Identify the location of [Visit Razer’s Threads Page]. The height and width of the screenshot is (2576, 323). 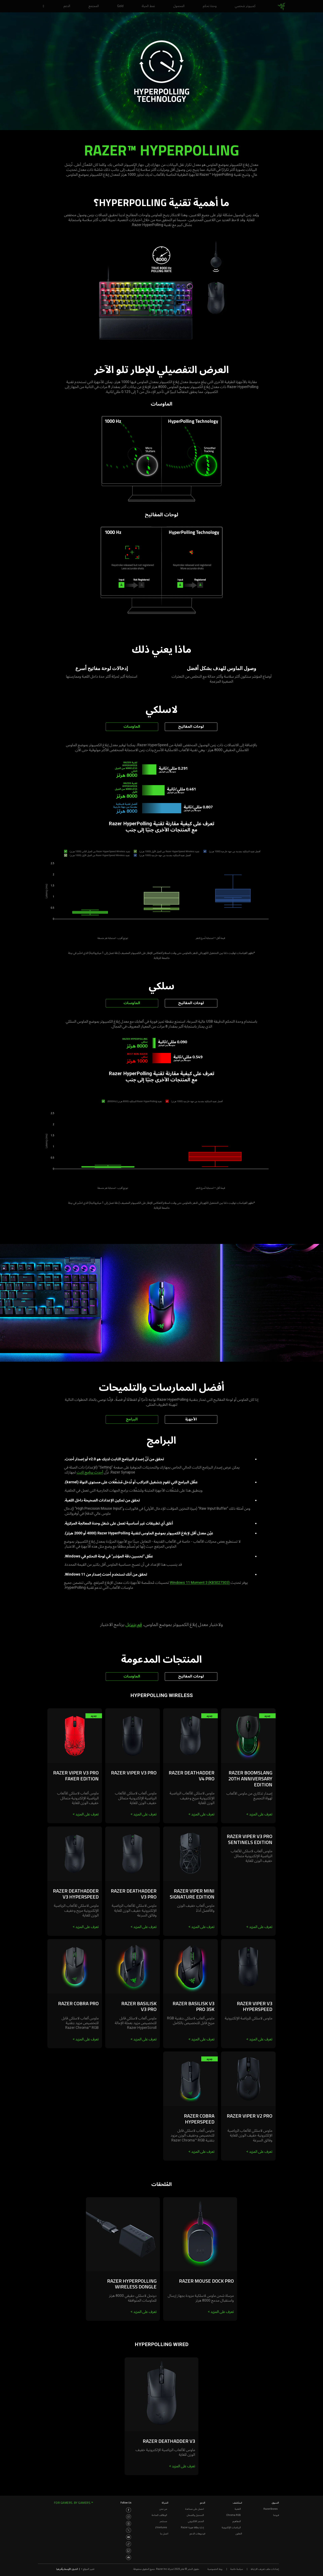
(128, 2523).